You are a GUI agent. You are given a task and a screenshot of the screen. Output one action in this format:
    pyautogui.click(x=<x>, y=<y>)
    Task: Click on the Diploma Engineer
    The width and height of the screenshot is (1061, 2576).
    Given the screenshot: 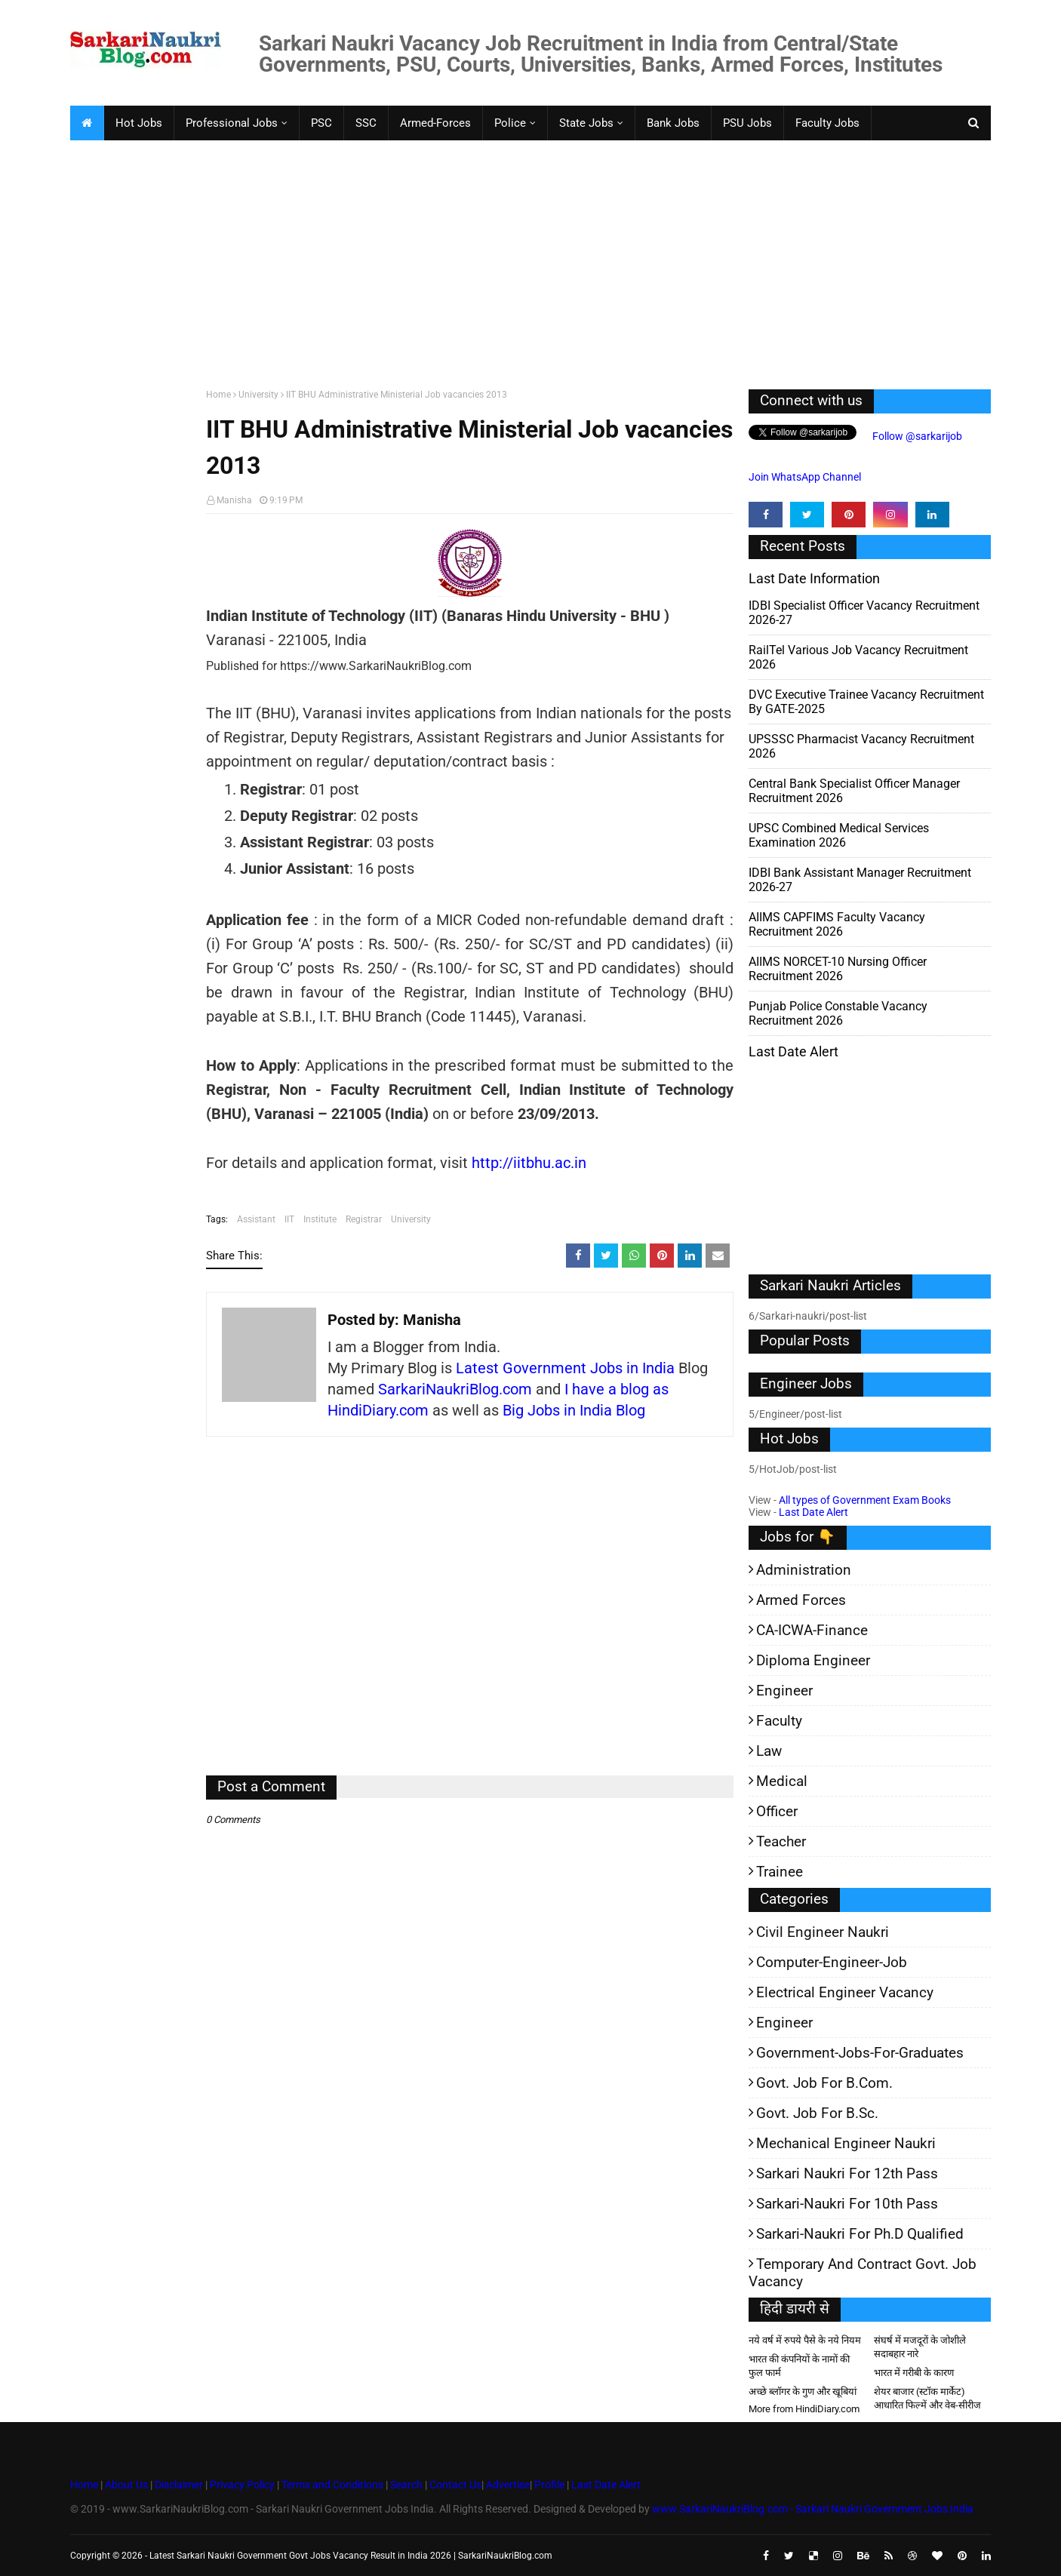 What is the action you would take?
    pyautogui.click(x=813, y=1660)
    